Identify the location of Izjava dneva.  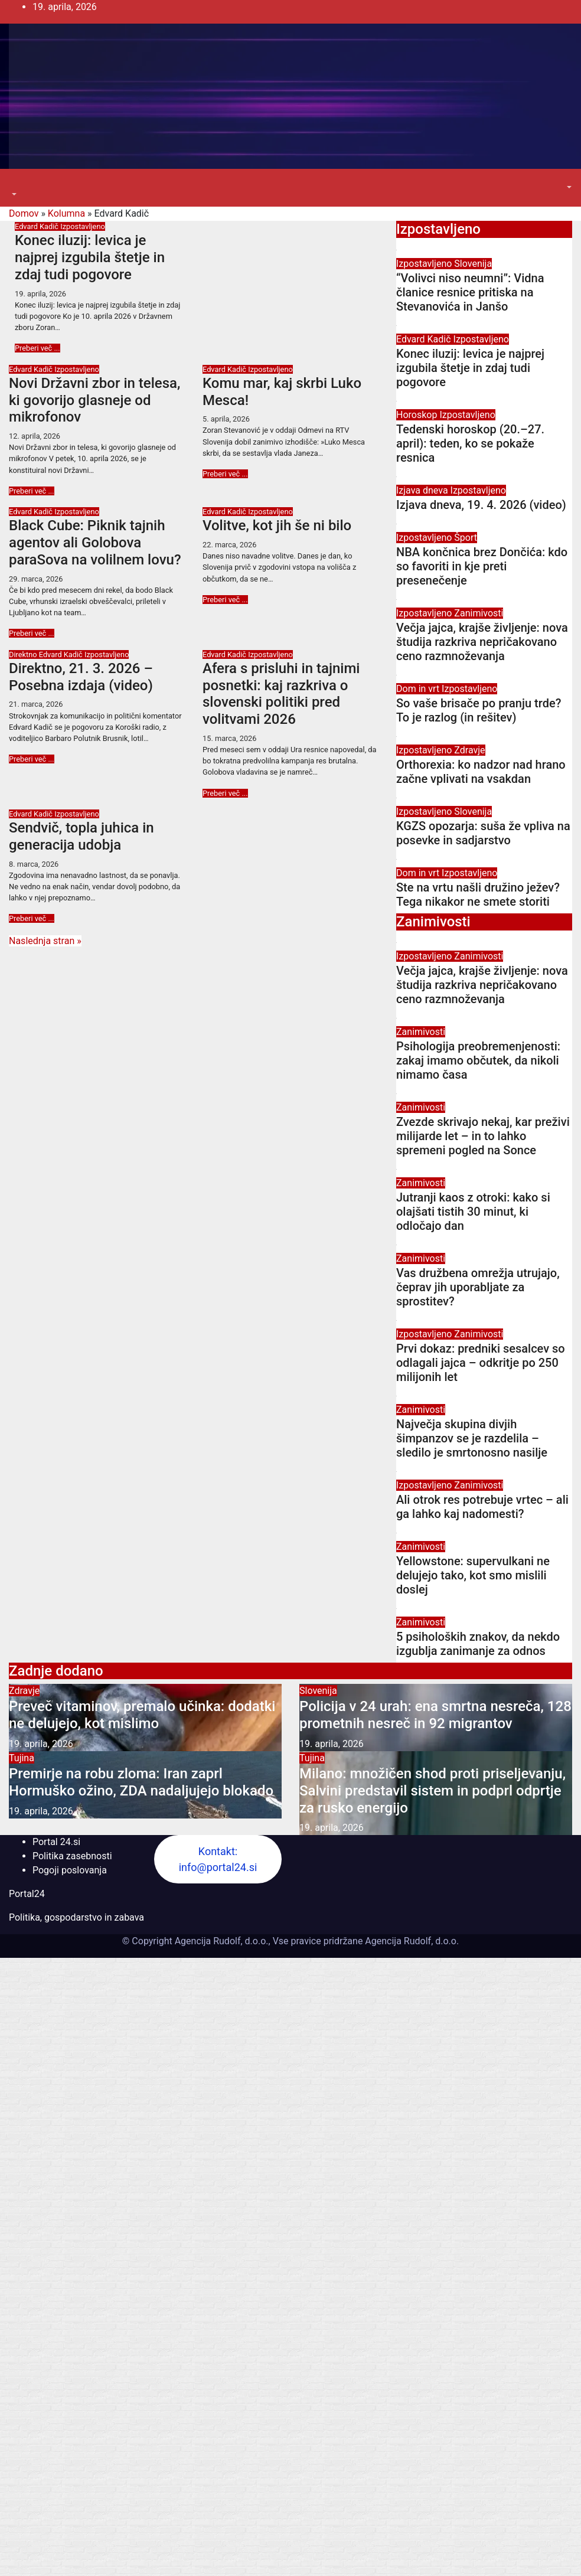
(423, 490).